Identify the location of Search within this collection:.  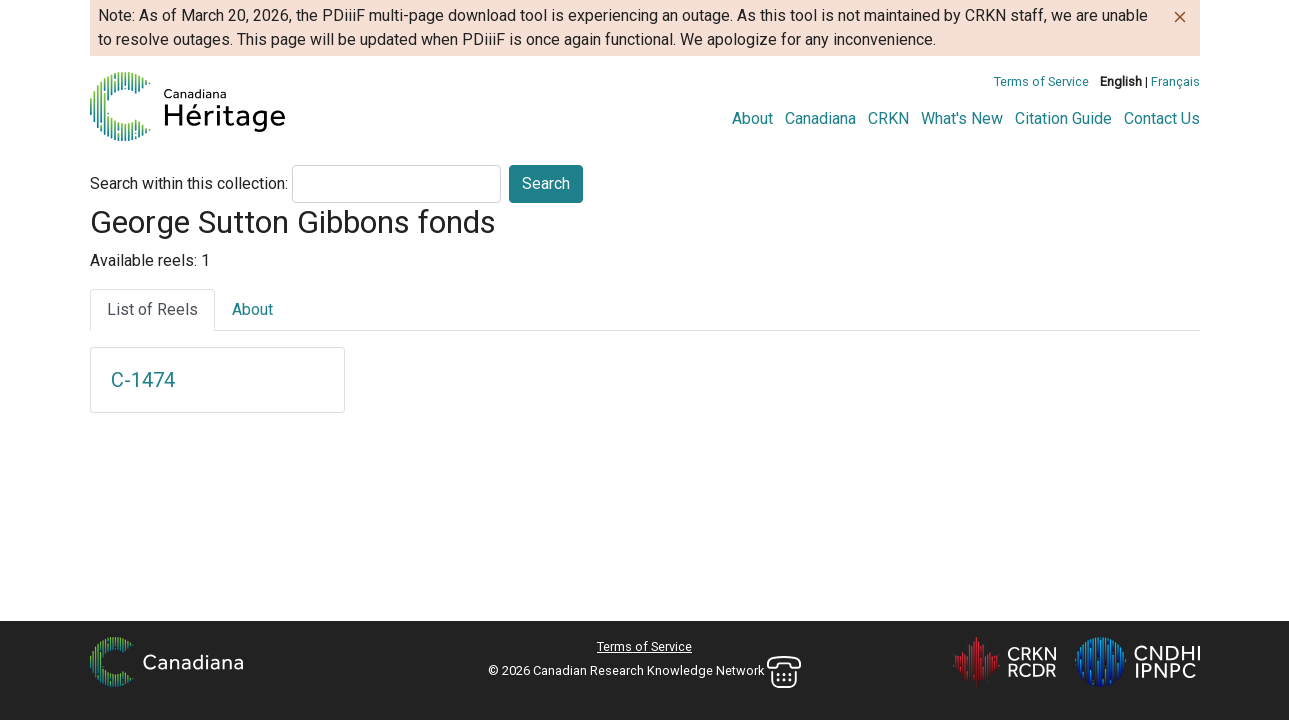
(189, 183).